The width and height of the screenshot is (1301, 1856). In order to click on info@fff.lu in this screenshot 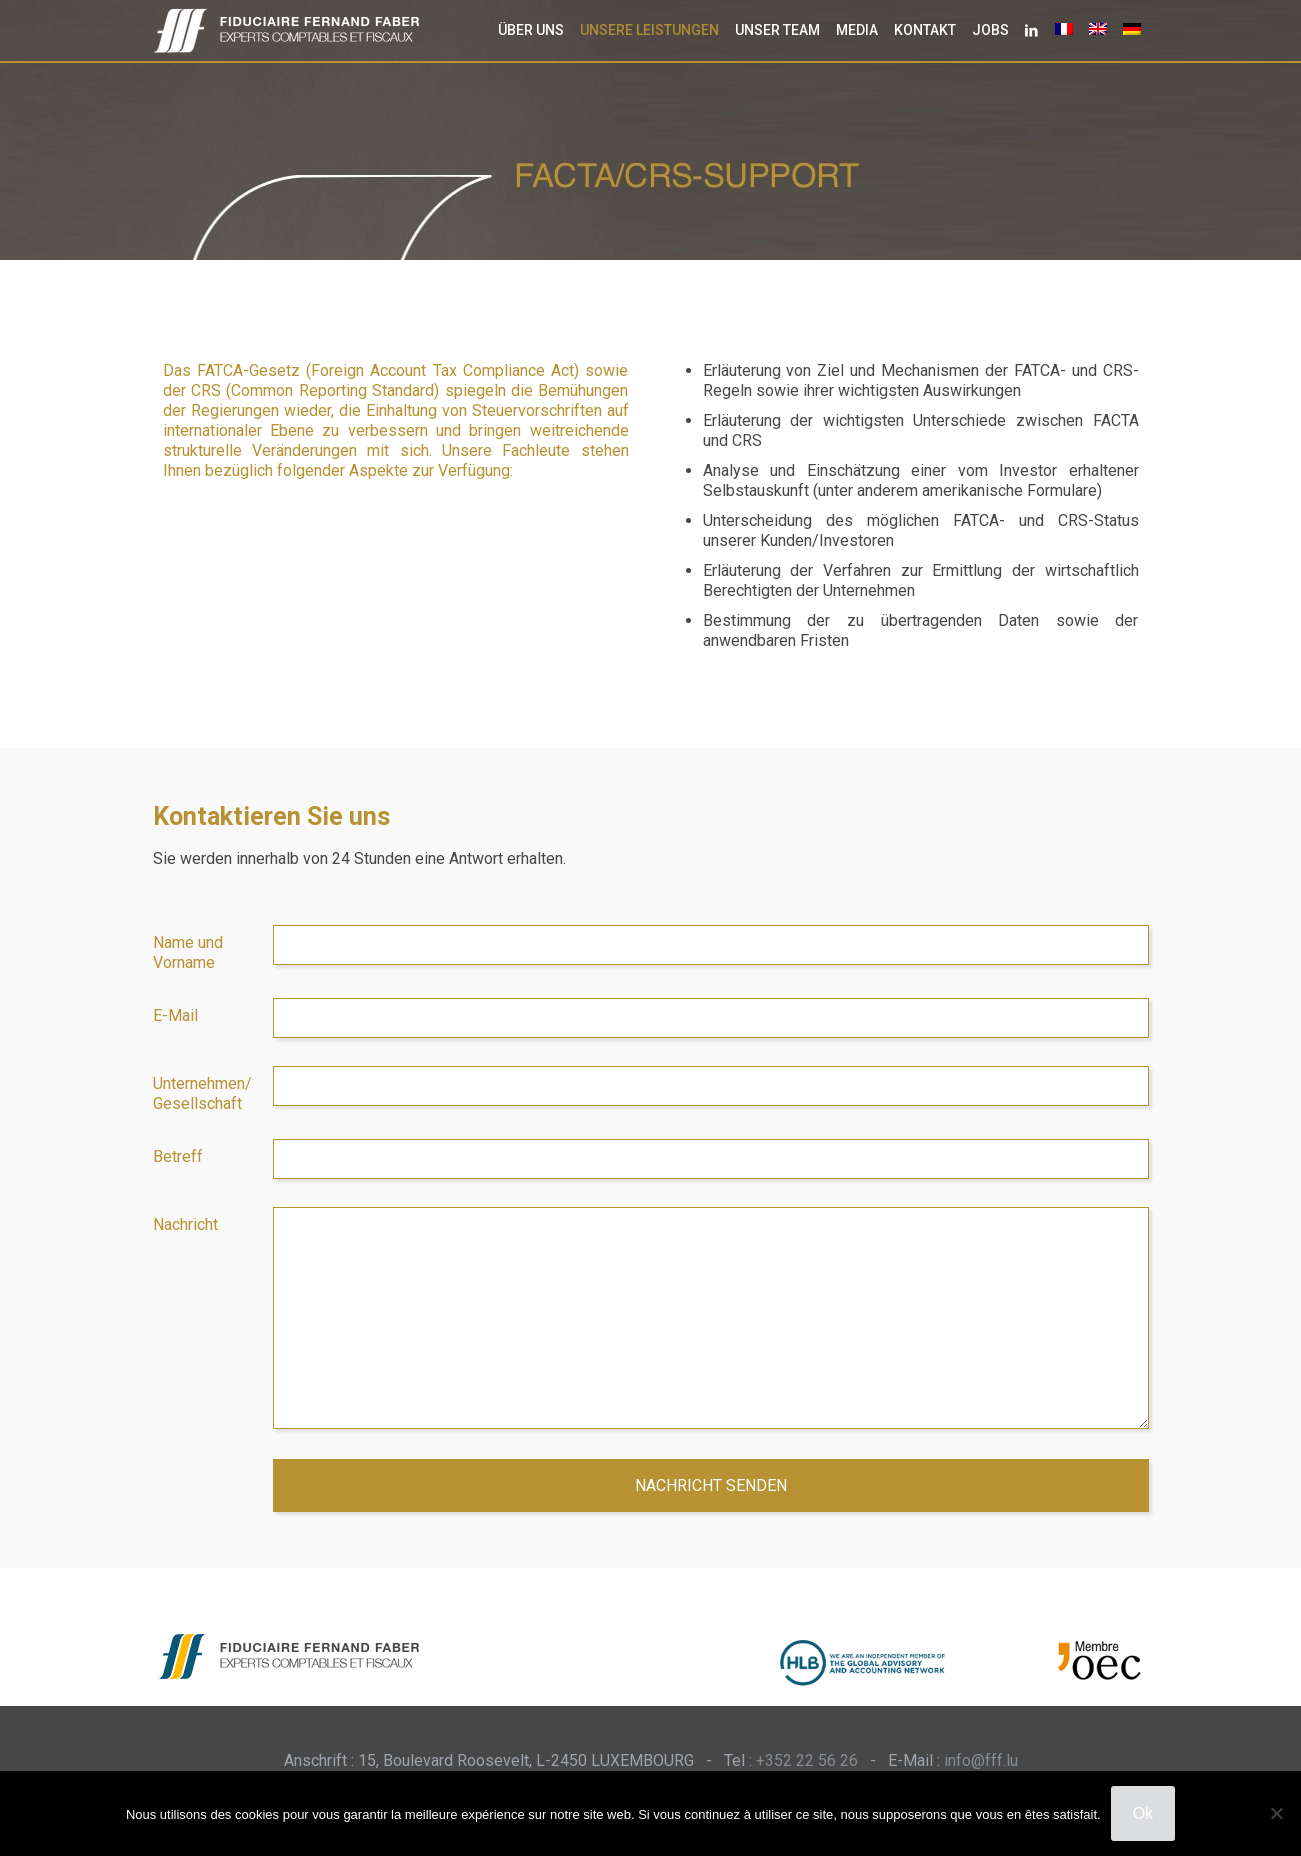, I will do `click(981, 1760)`.